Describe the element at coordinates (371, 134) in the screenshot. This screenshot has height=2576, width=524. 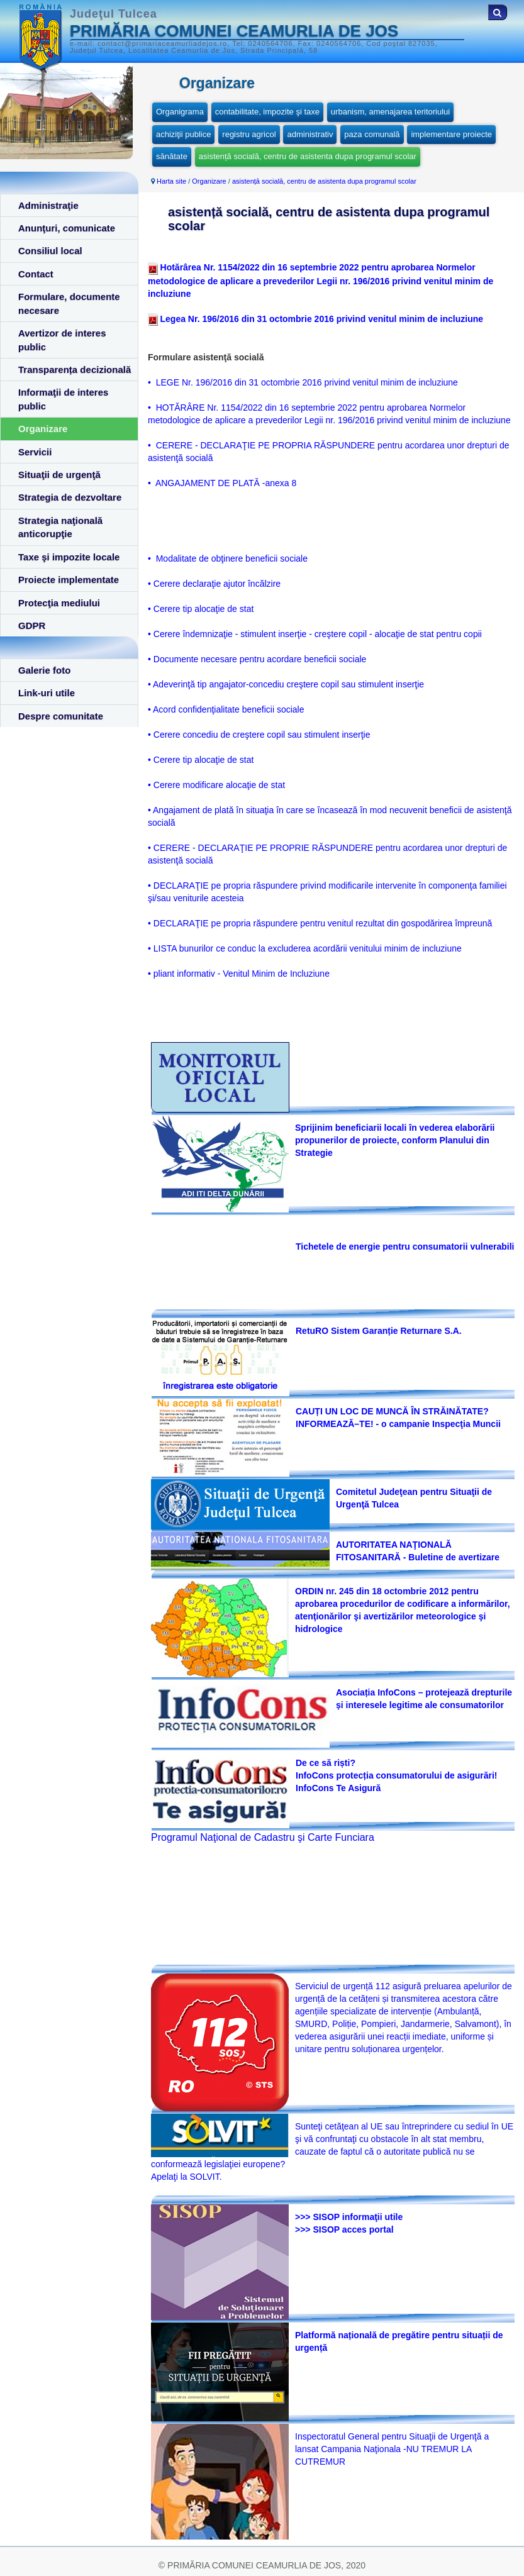
I see `paza comunală` at that location.